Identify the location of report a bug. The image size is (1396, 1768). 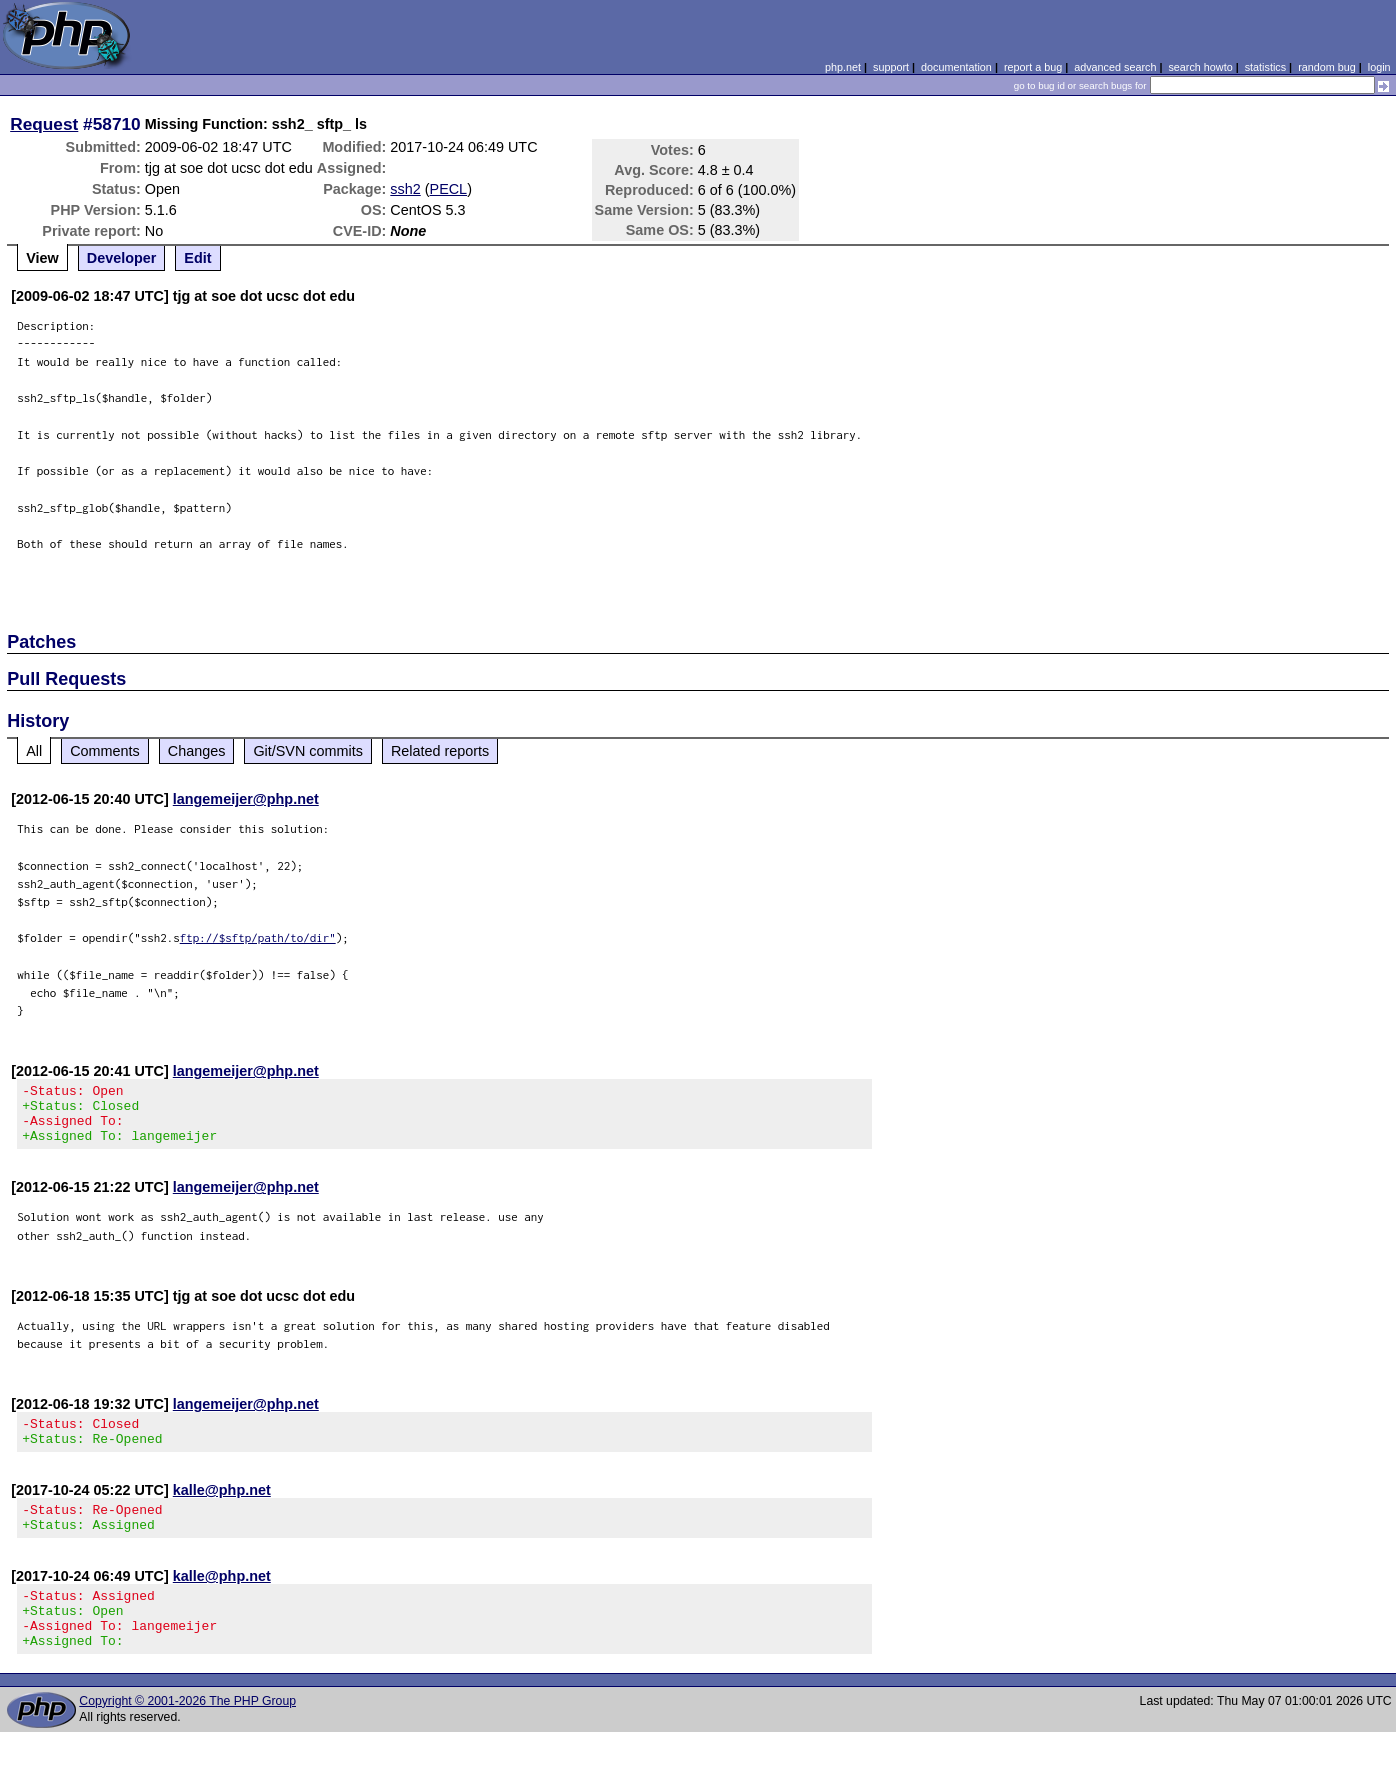
(1033, 67).